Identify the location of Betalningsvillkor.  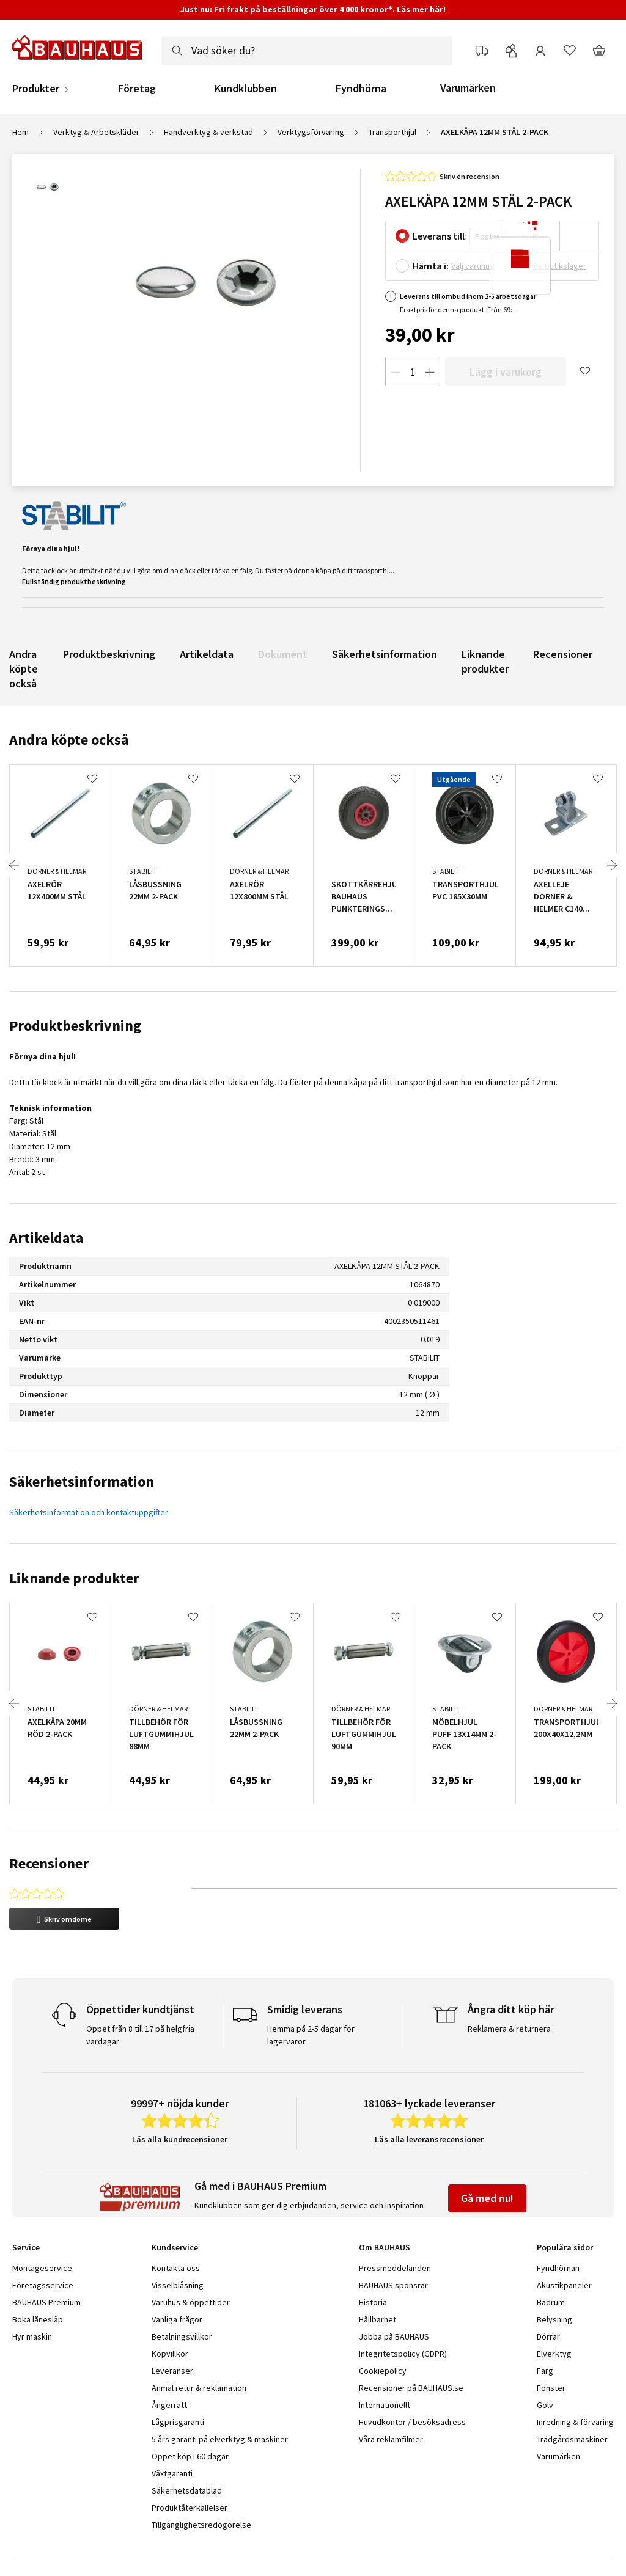
(182, 2294).